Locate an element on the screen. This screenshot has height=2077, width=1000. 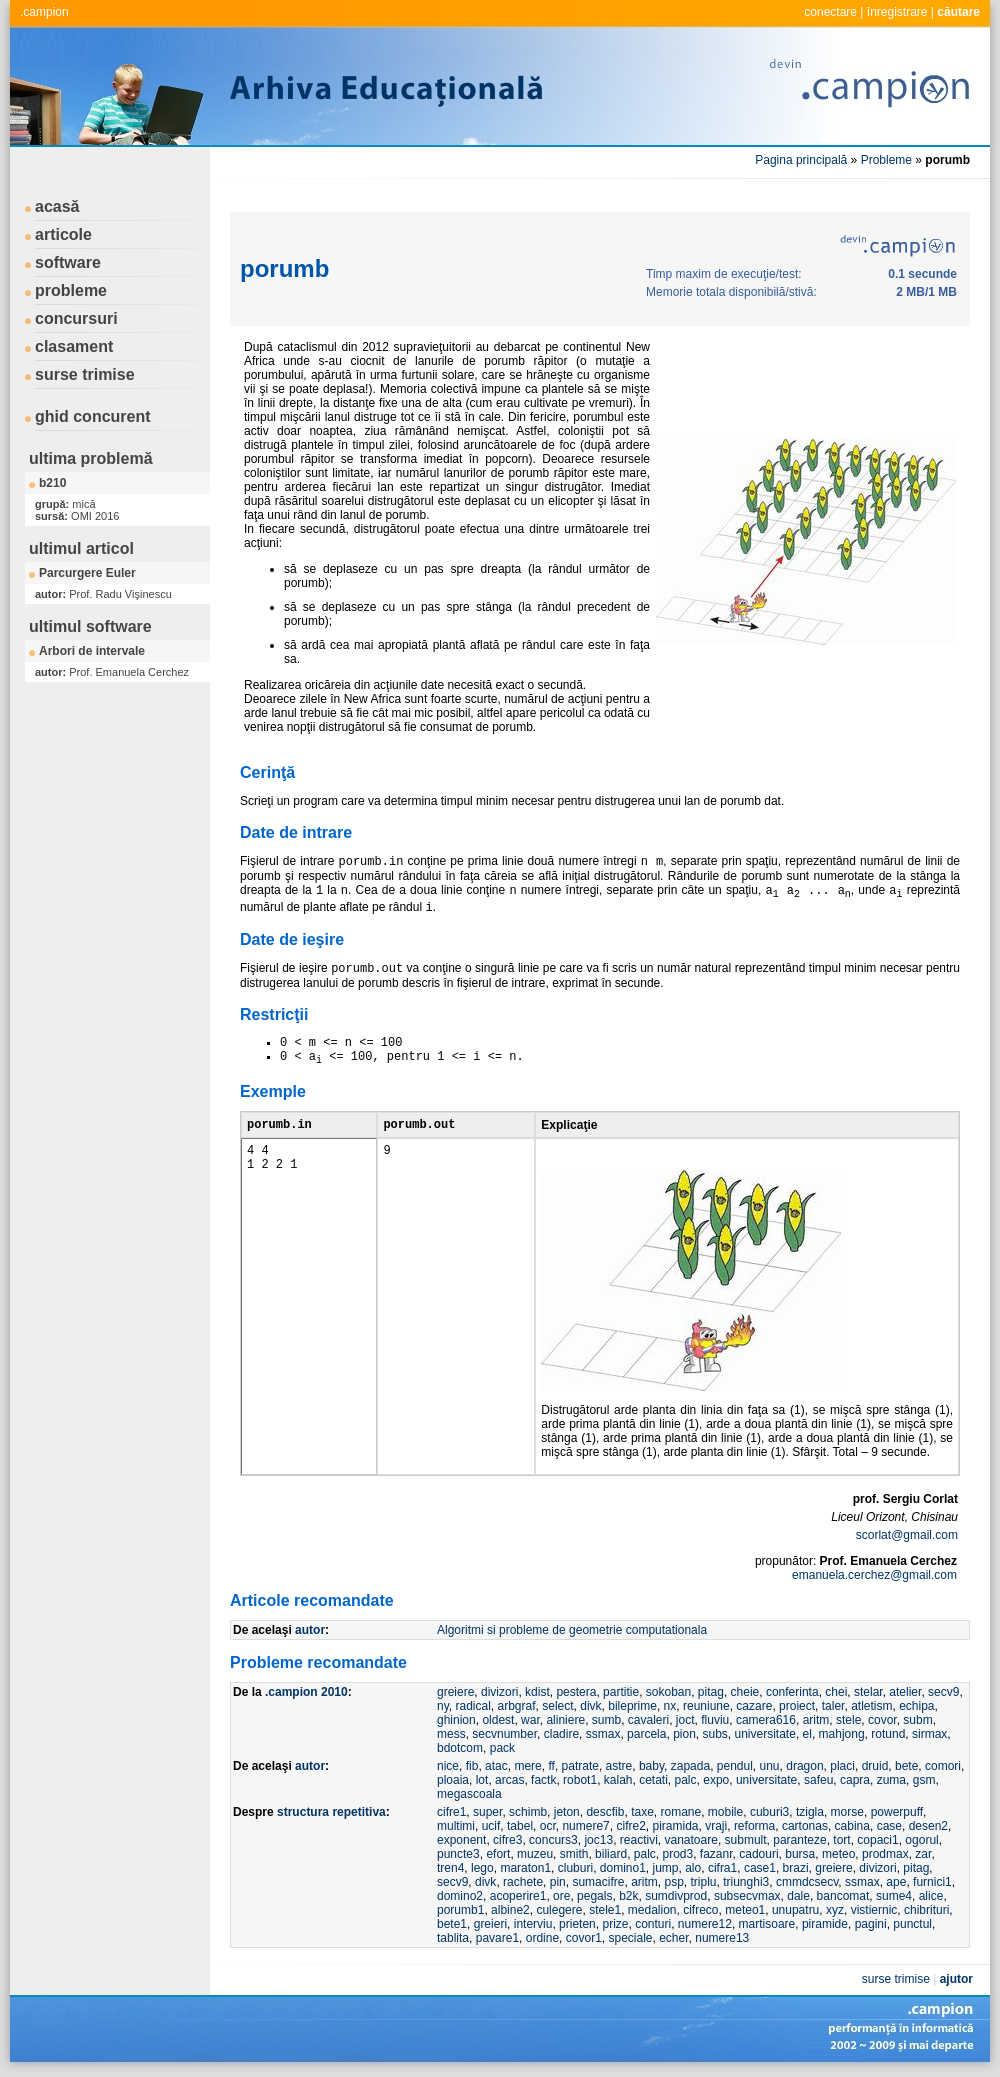
acasă is located at coordinates (57, 206).